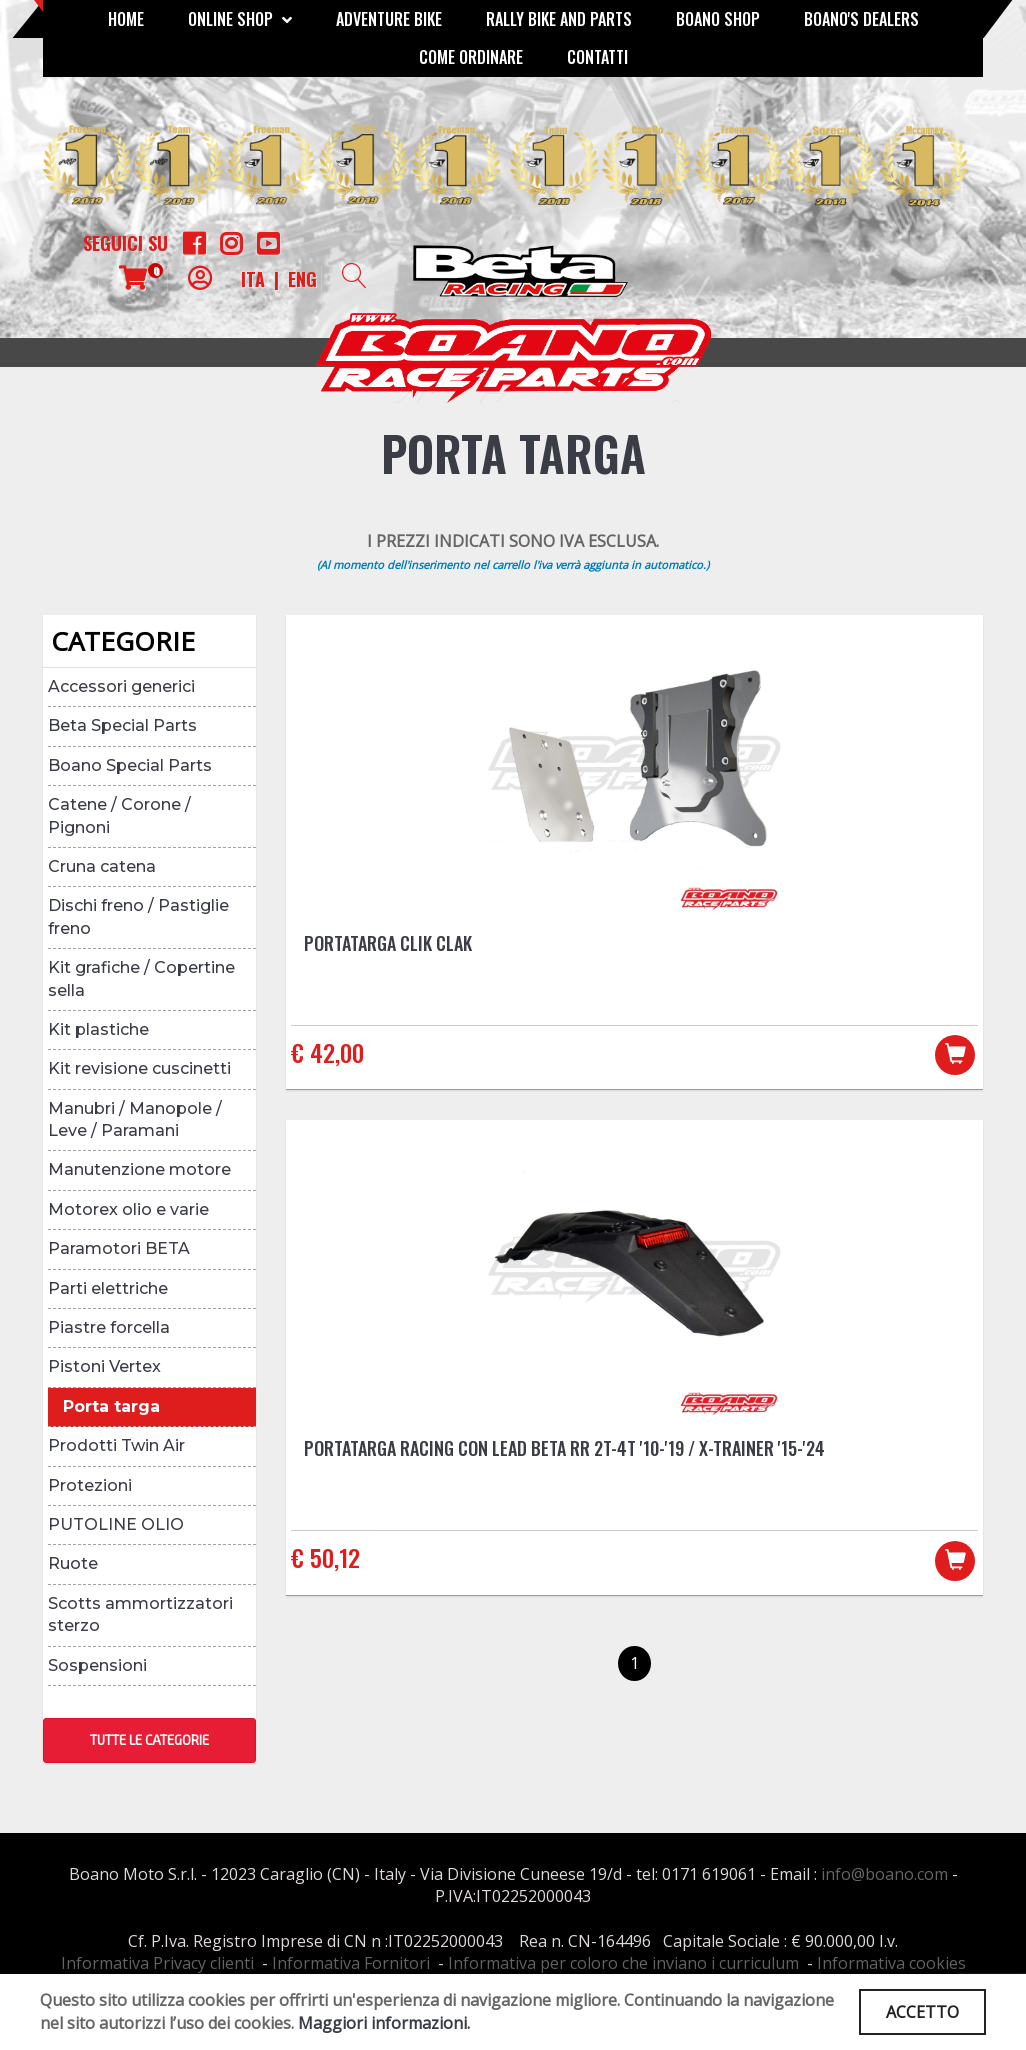  Describe the element at coordinates (922, 2012) in the screenshot. I see `ACCETTO` at that location.